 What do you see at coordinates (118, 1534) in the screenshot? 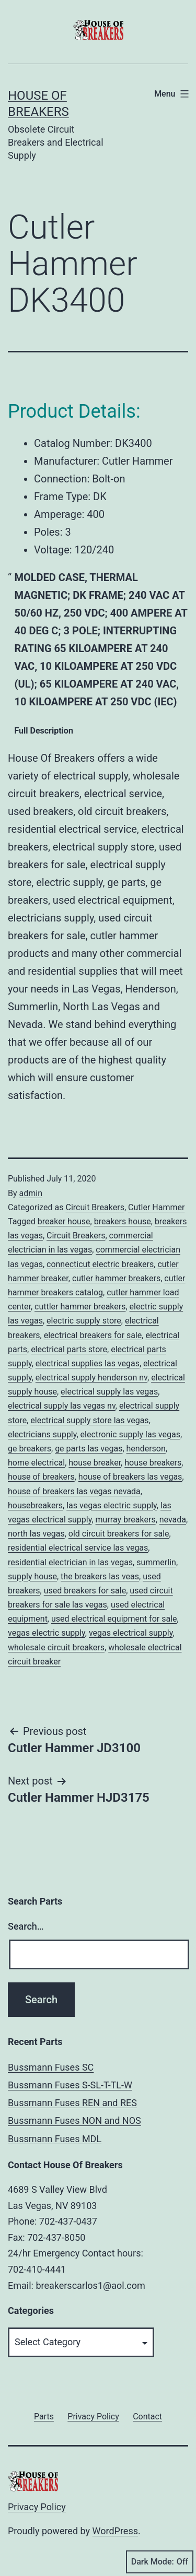
I see `old circuit breakers for sale` at bounding box center [118, 1534].